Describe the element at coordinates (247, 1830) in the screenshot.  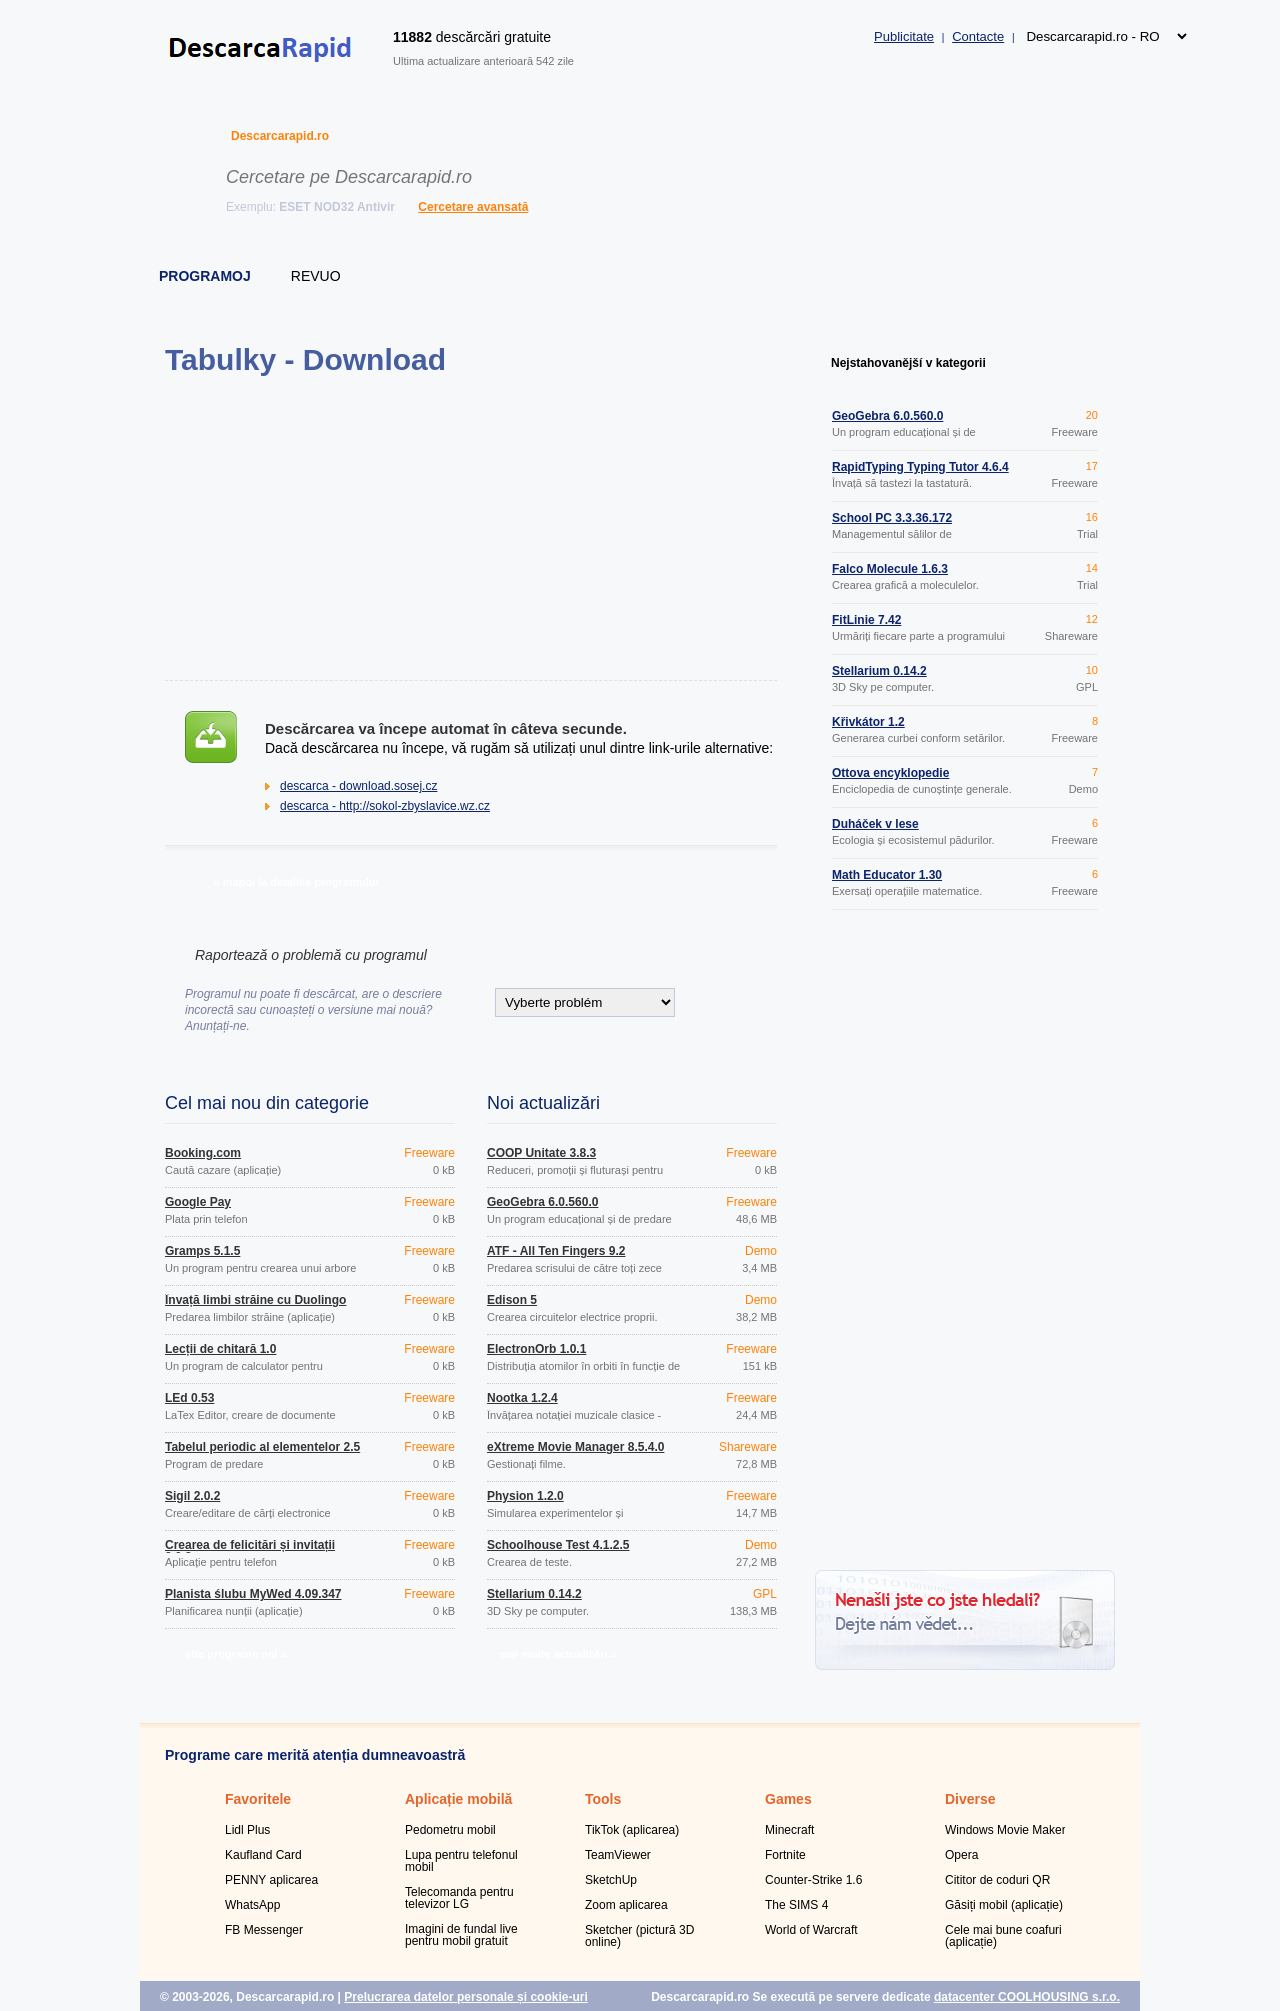
I see `Lidl Plus` at that location.